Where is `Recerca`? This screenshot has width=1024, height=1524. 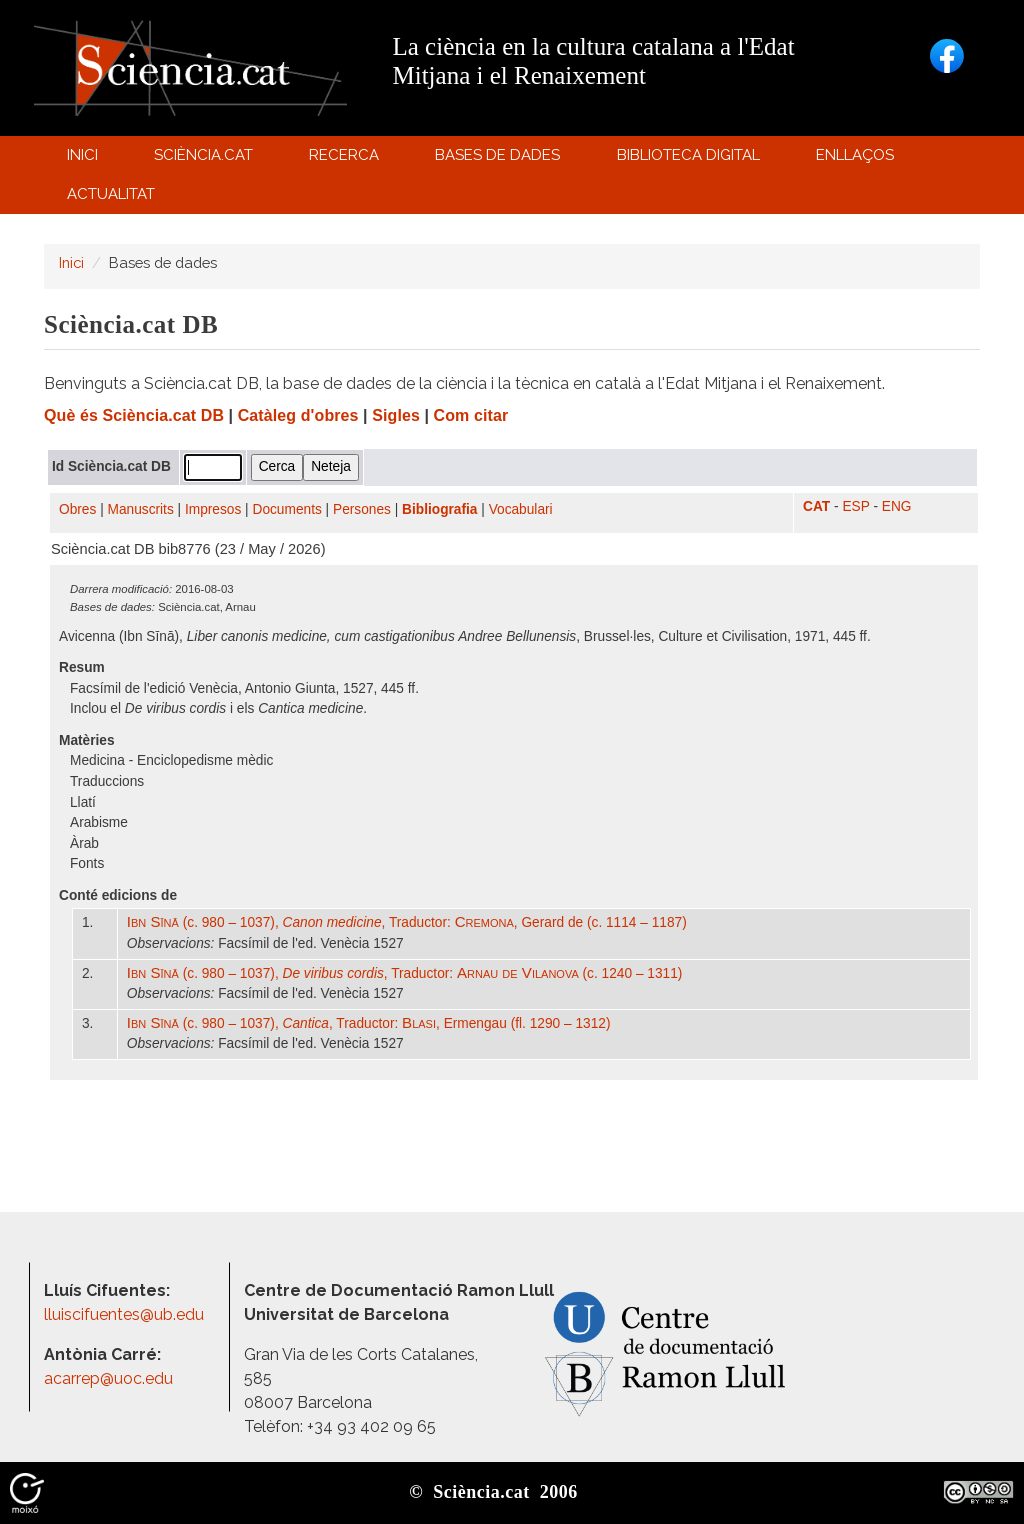
Recerca is located at coordinates (347, 159).